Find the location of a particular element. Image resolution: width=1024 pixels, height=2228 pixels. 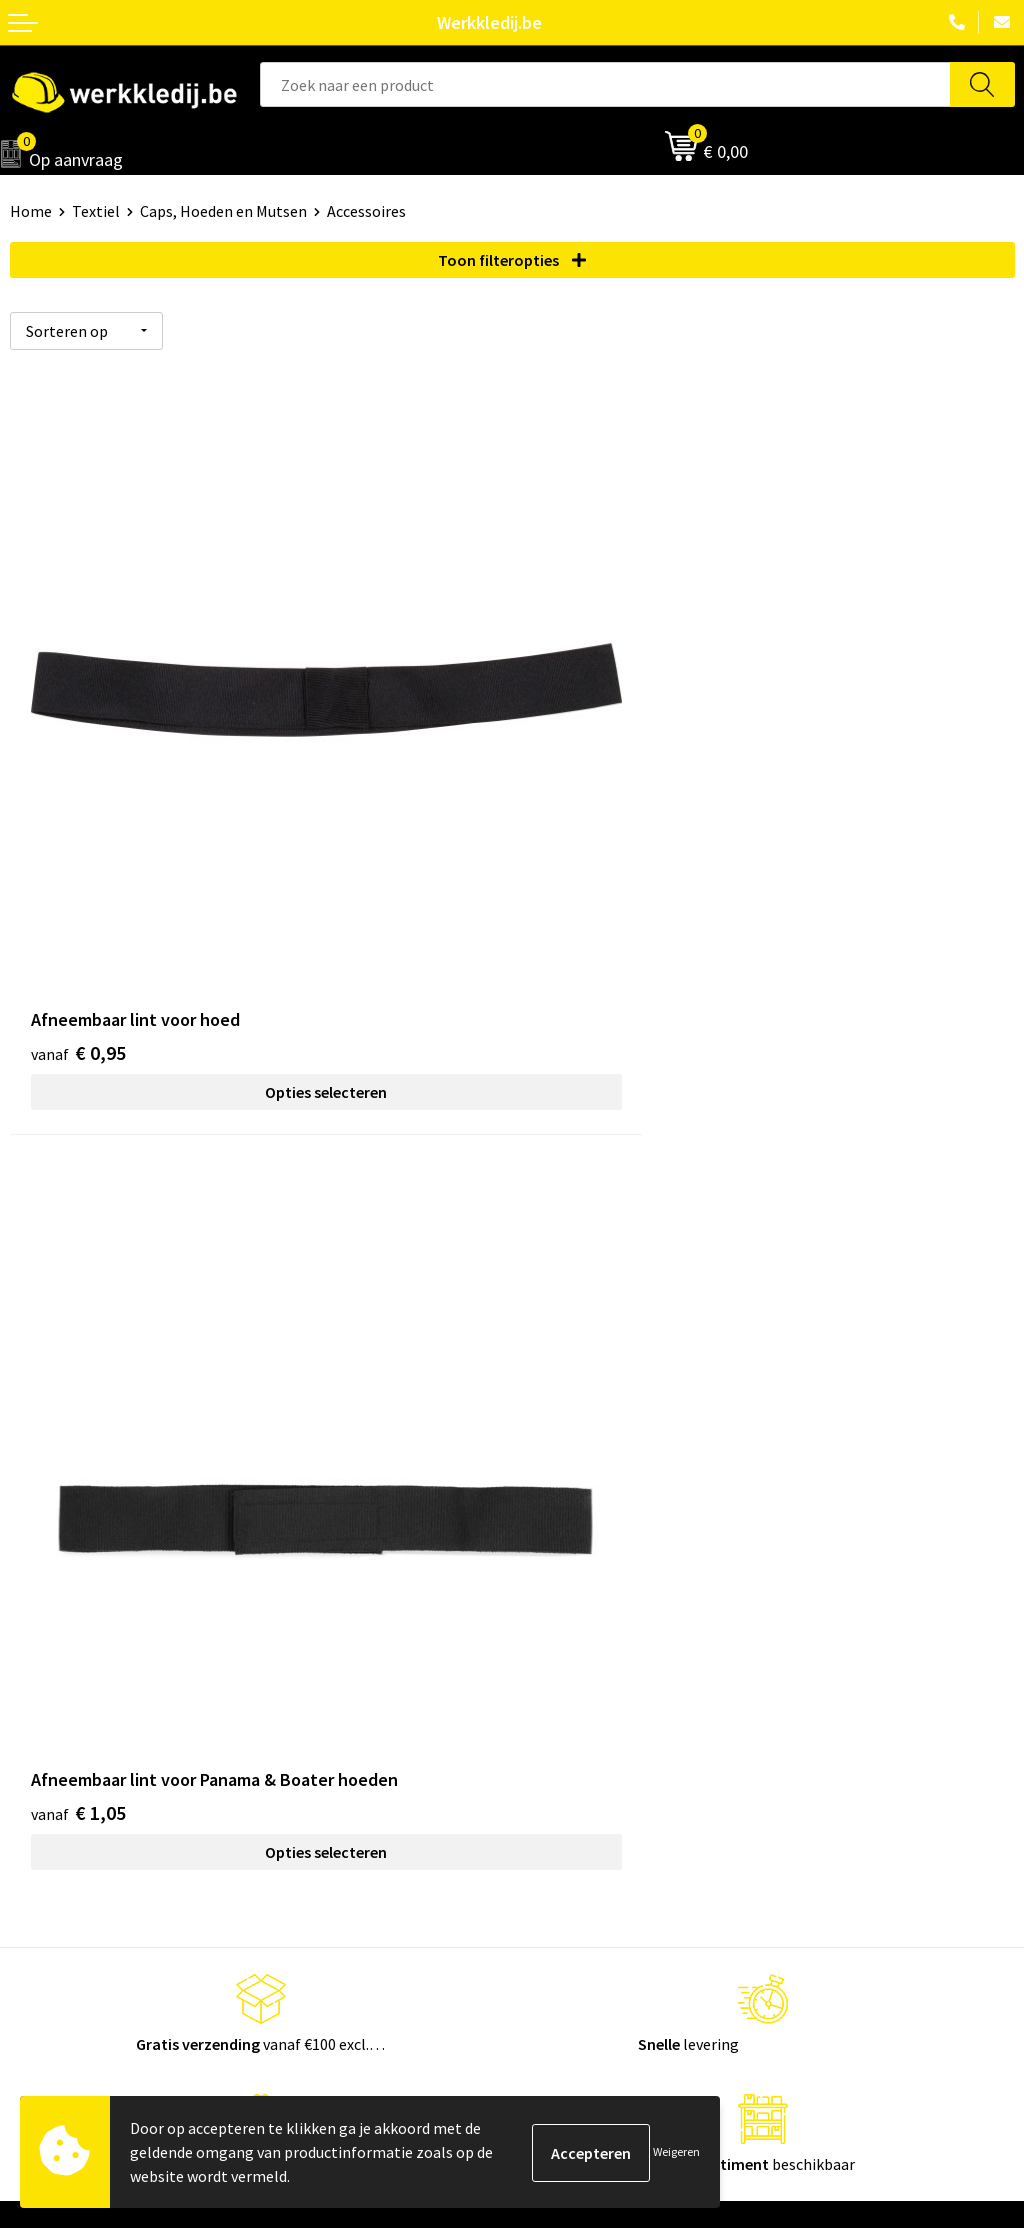

Disclaimer is located at coordinates (558, 1691).